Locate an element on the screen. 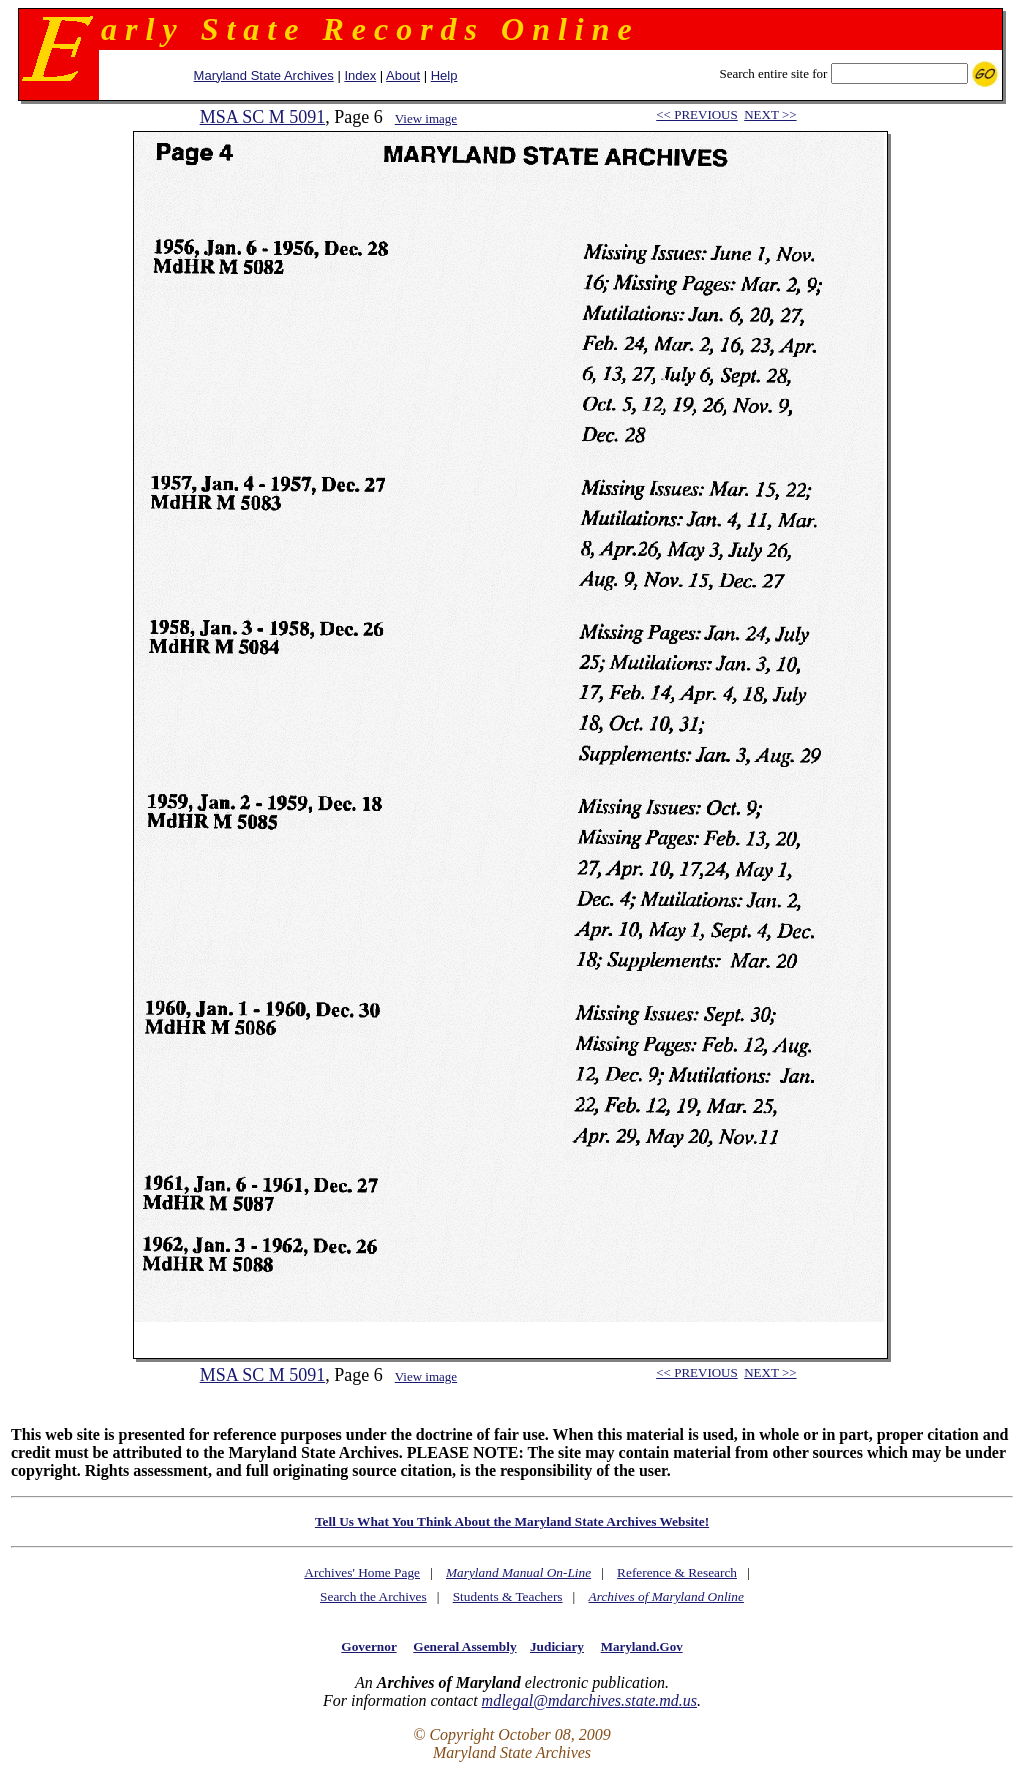 Image resolution: width=1024 pixels, height=1770 pixels. Help is located at coordinates (444, 75).